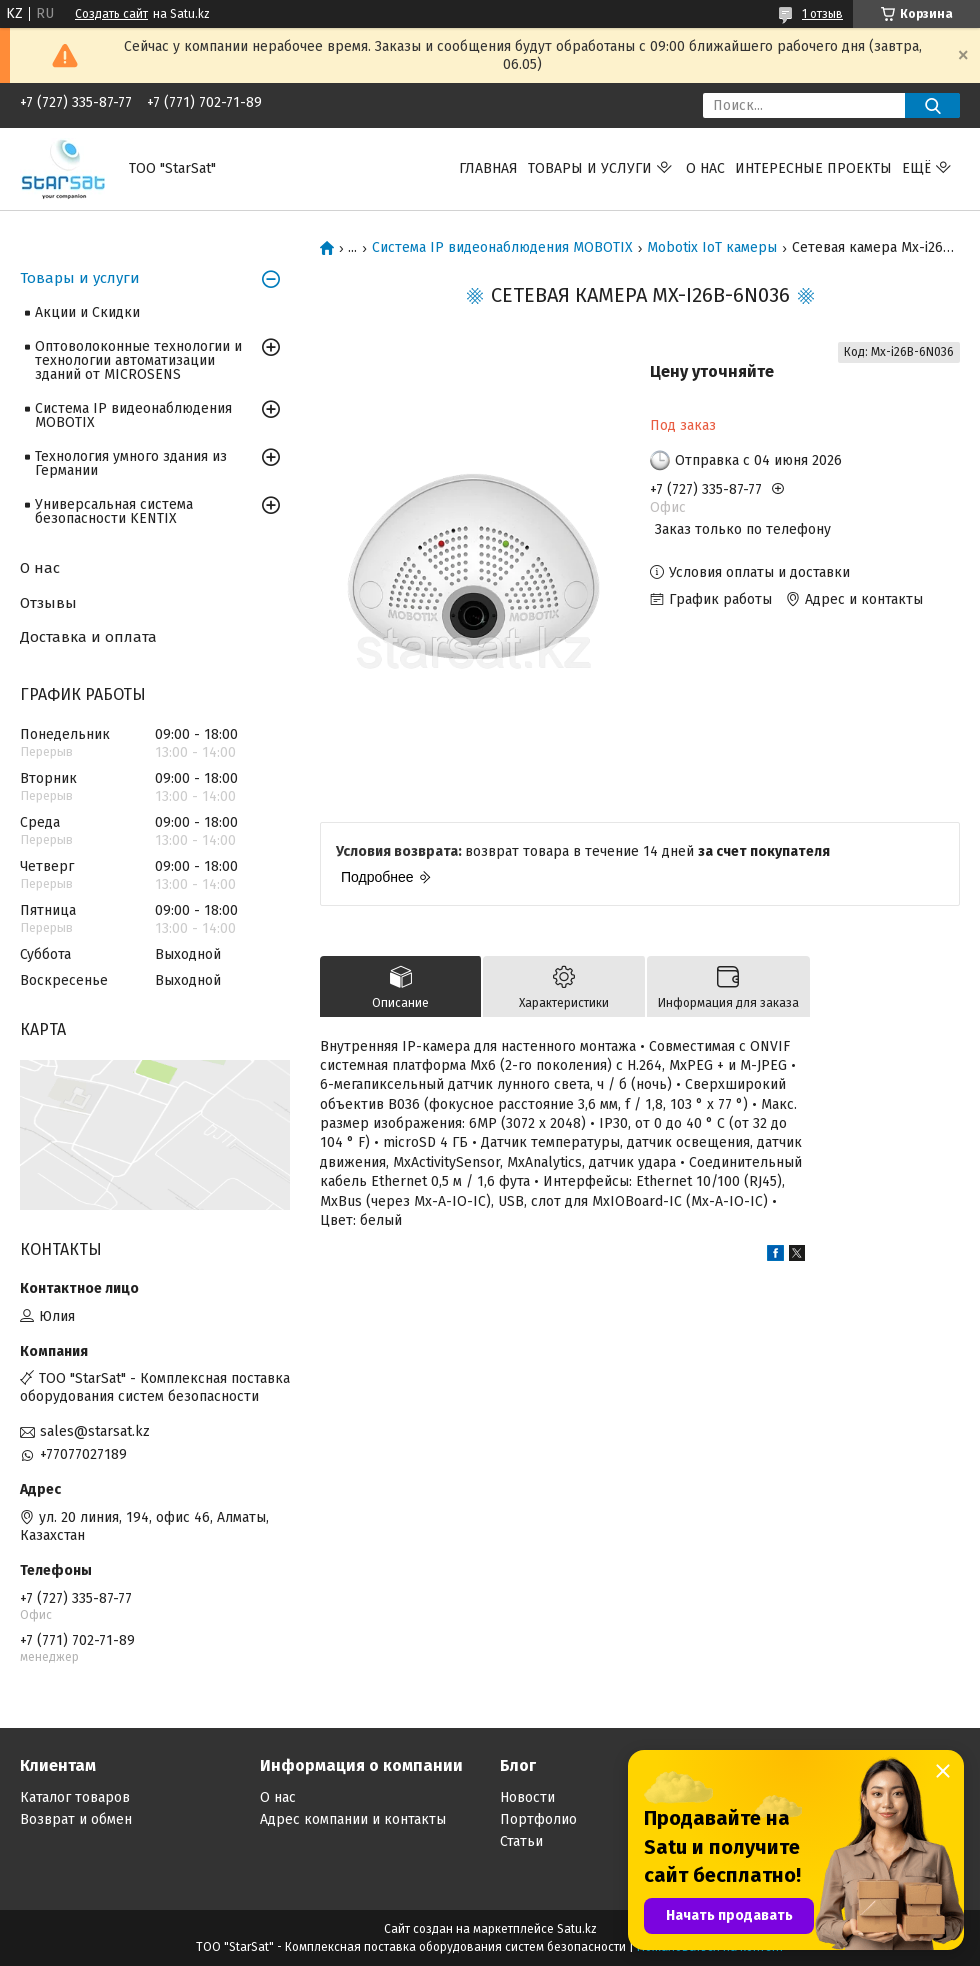  What do you see at coordinates (488, 168) in the screenshot?
I see `Главная` at bounding box center [488, 168].